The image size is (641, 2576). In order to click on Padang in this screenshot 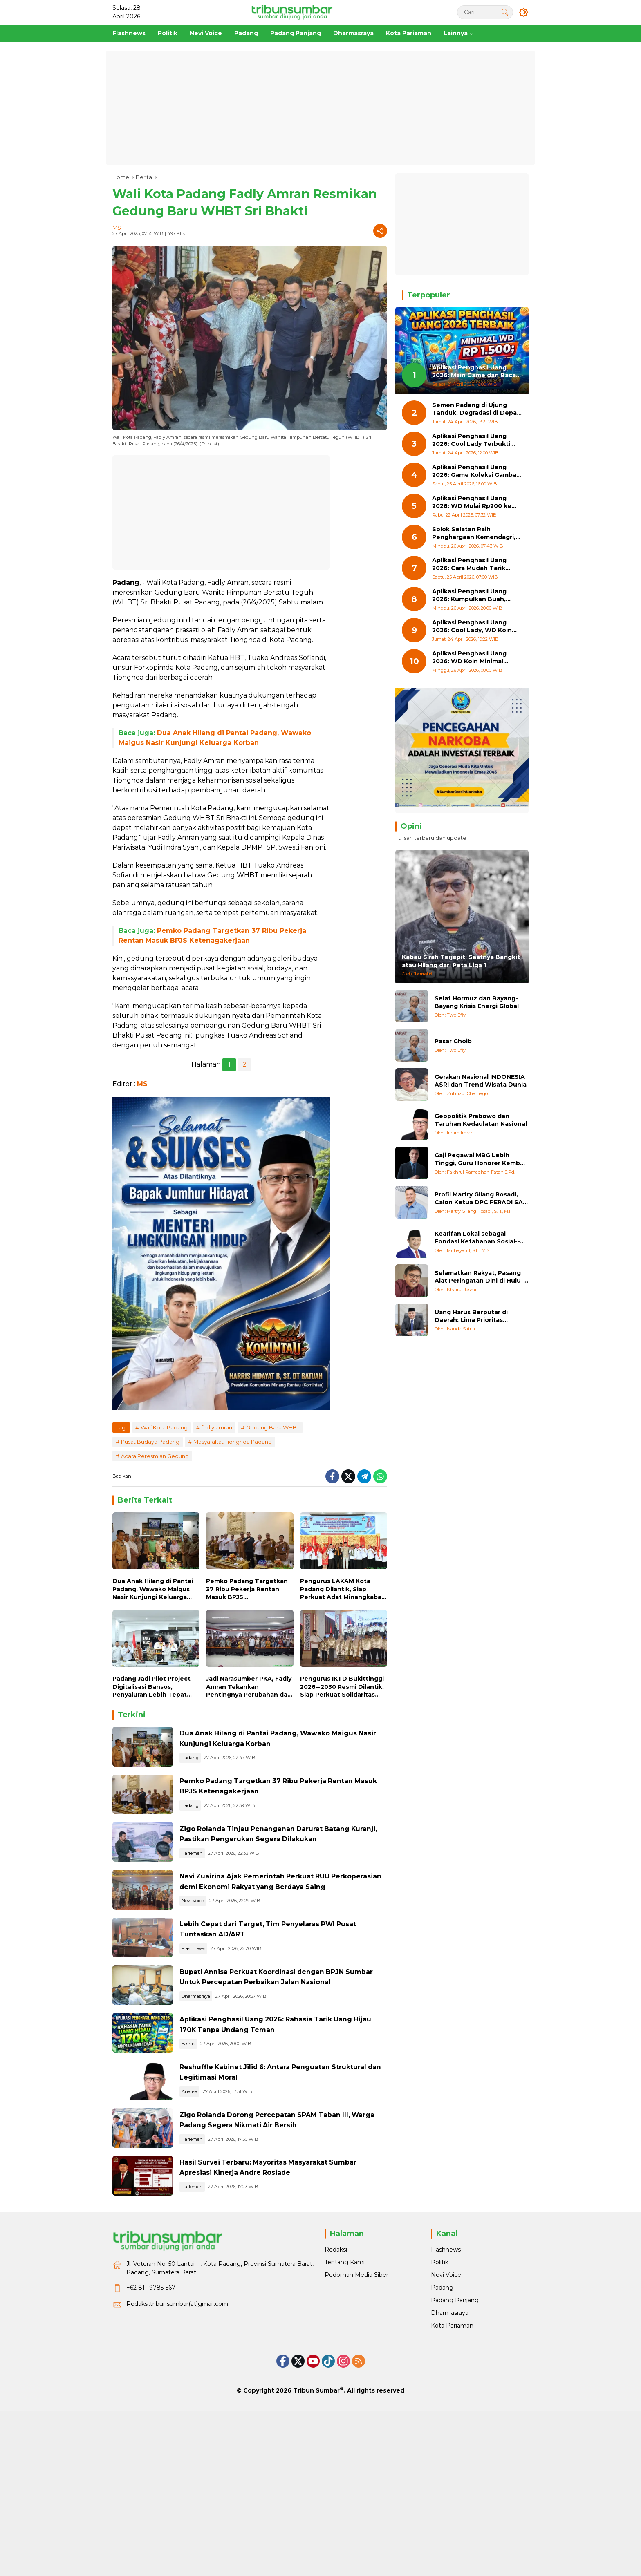, I will do `click(216, 1766)`.